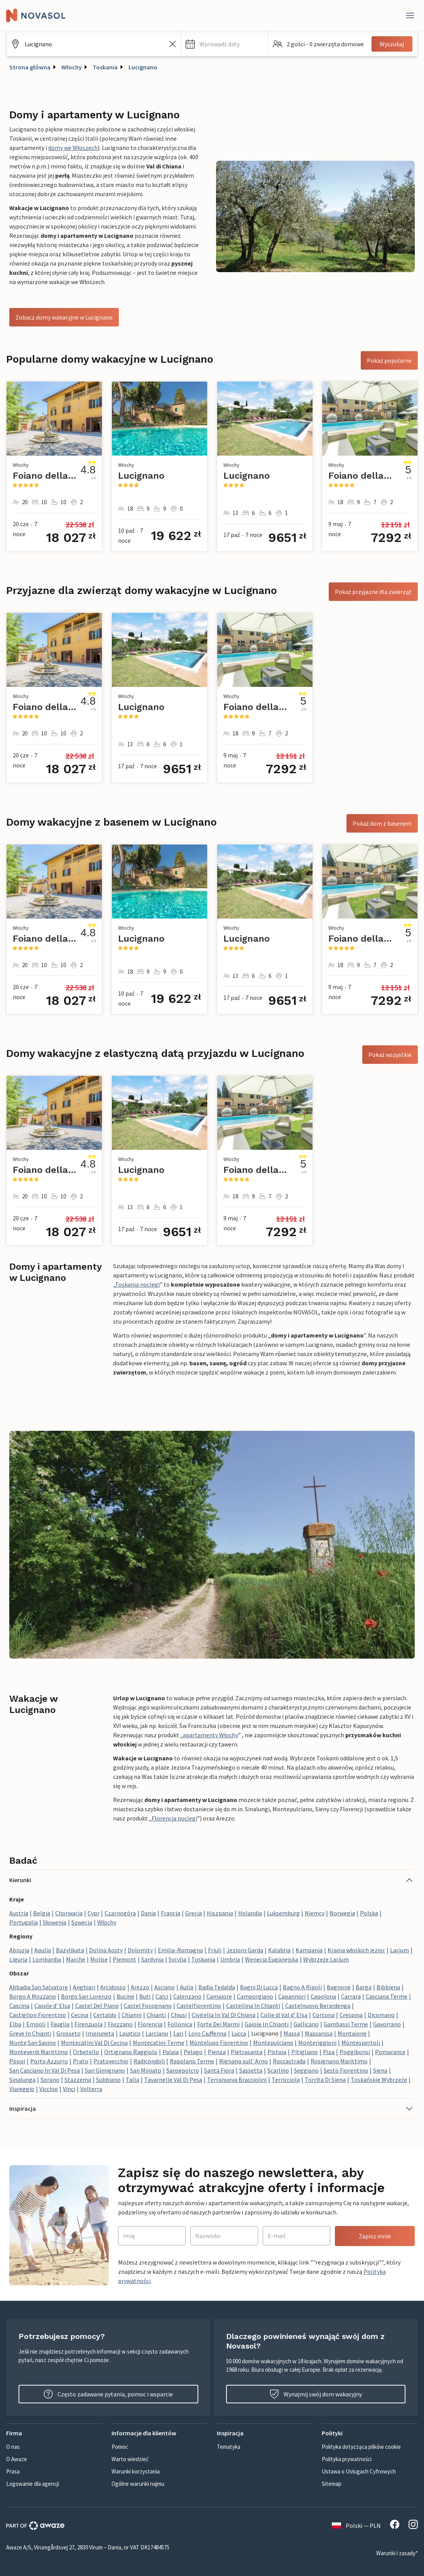 The height and width of the screenshot is (2576, 424). Describe the element at coordinates (71, 67) in the screenshot. I see `Włochy` at that location.